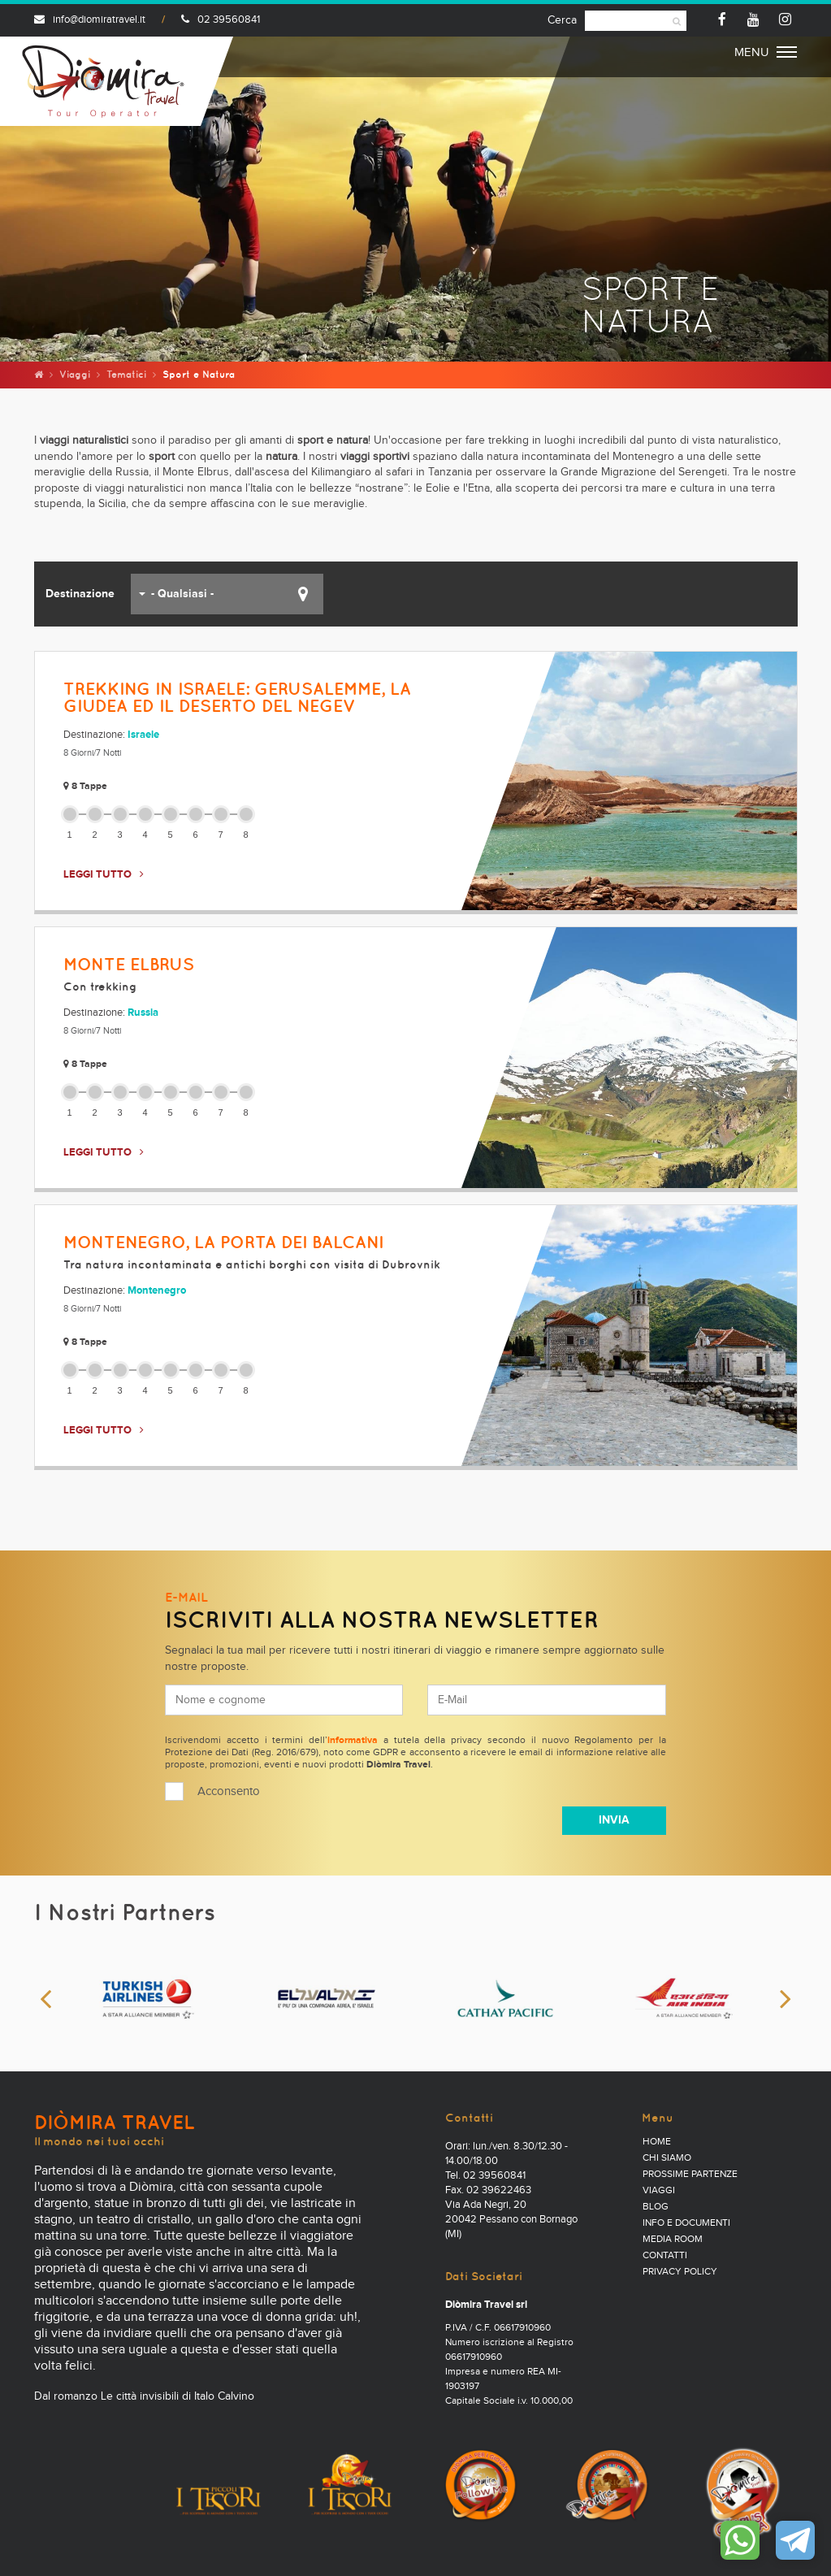 The image size is (831, 2576). I want to click on Chi Siamo, so click(667, 2158).